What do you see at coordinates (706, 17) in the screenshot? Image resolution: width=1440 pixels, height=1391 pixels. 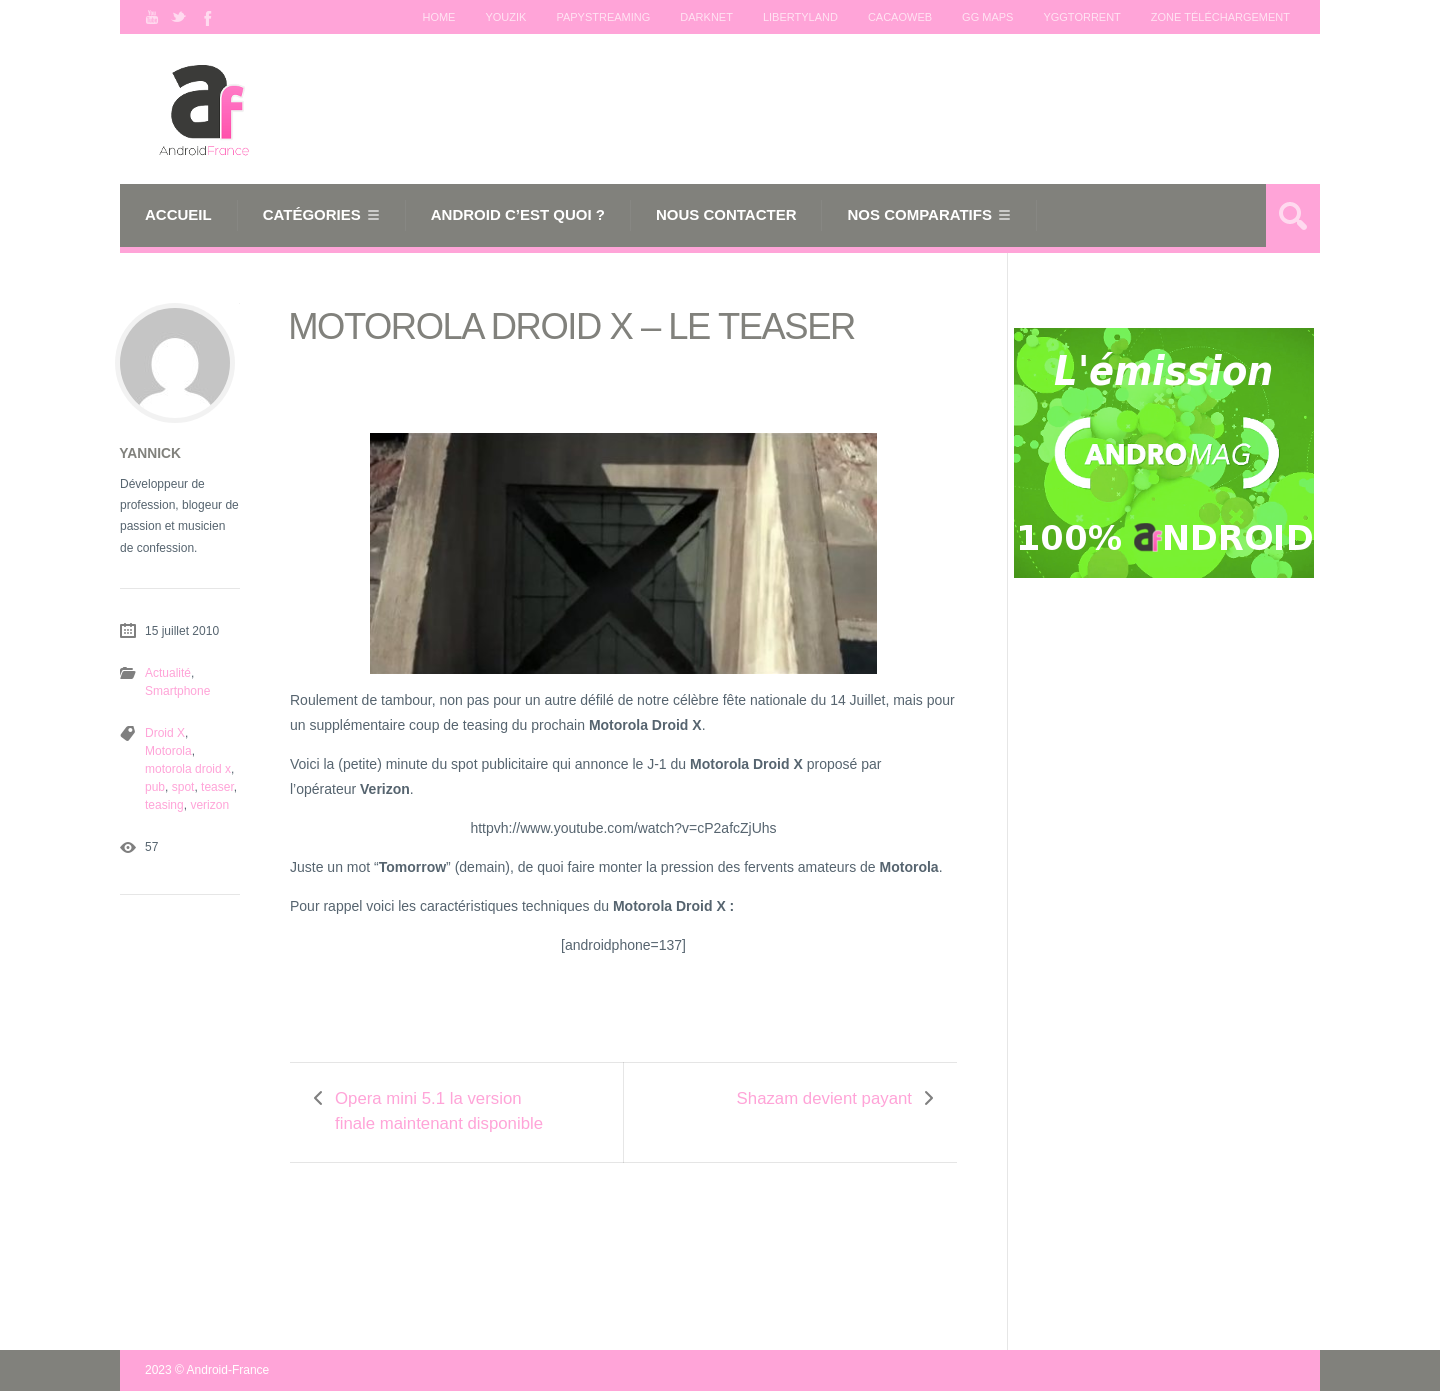 I see `Darknet` at bounding box center [706, 17].